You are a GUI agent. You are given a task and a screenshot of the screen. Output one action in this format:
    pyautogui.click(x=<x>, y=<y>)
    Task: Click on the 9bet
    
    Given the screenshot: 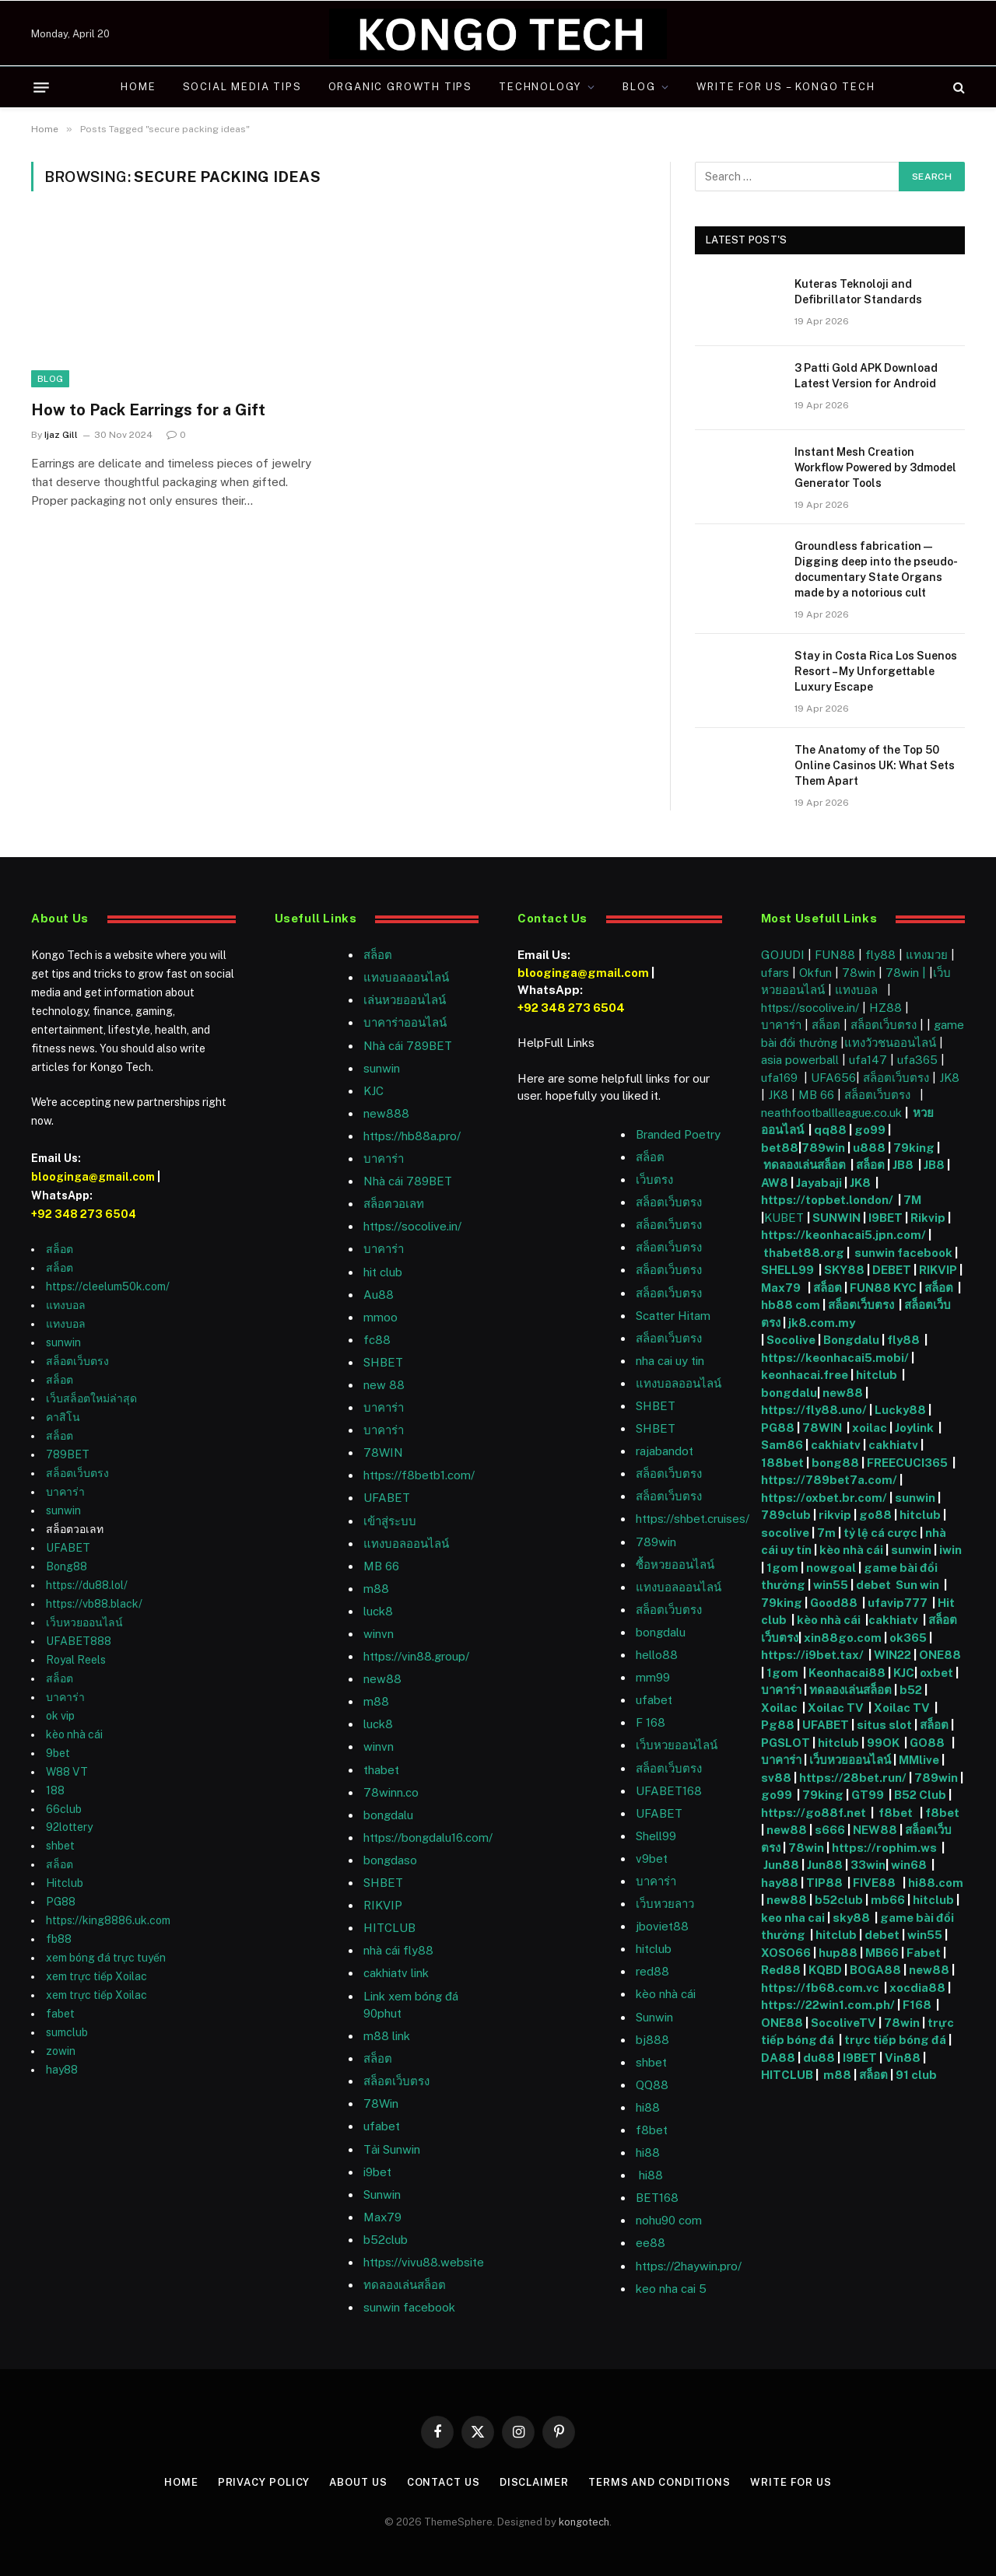 What is the action you would take?
    pyautogui.click(x=58, y=1753)
    